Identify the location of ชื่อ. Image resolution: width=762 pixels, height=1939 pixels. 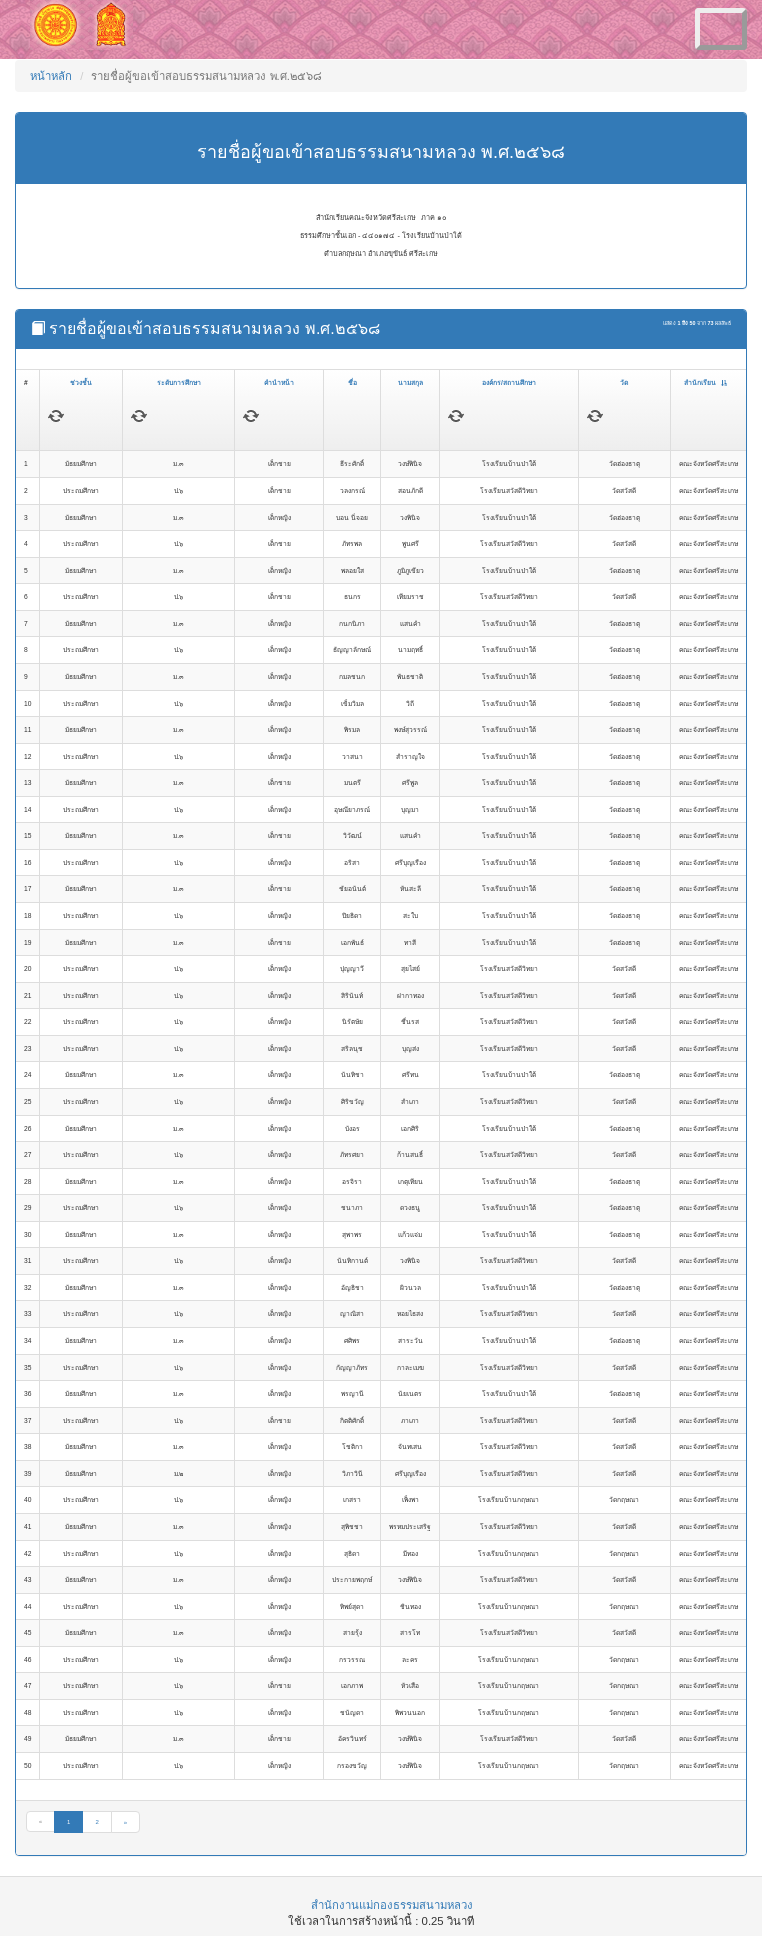
(352, 382).